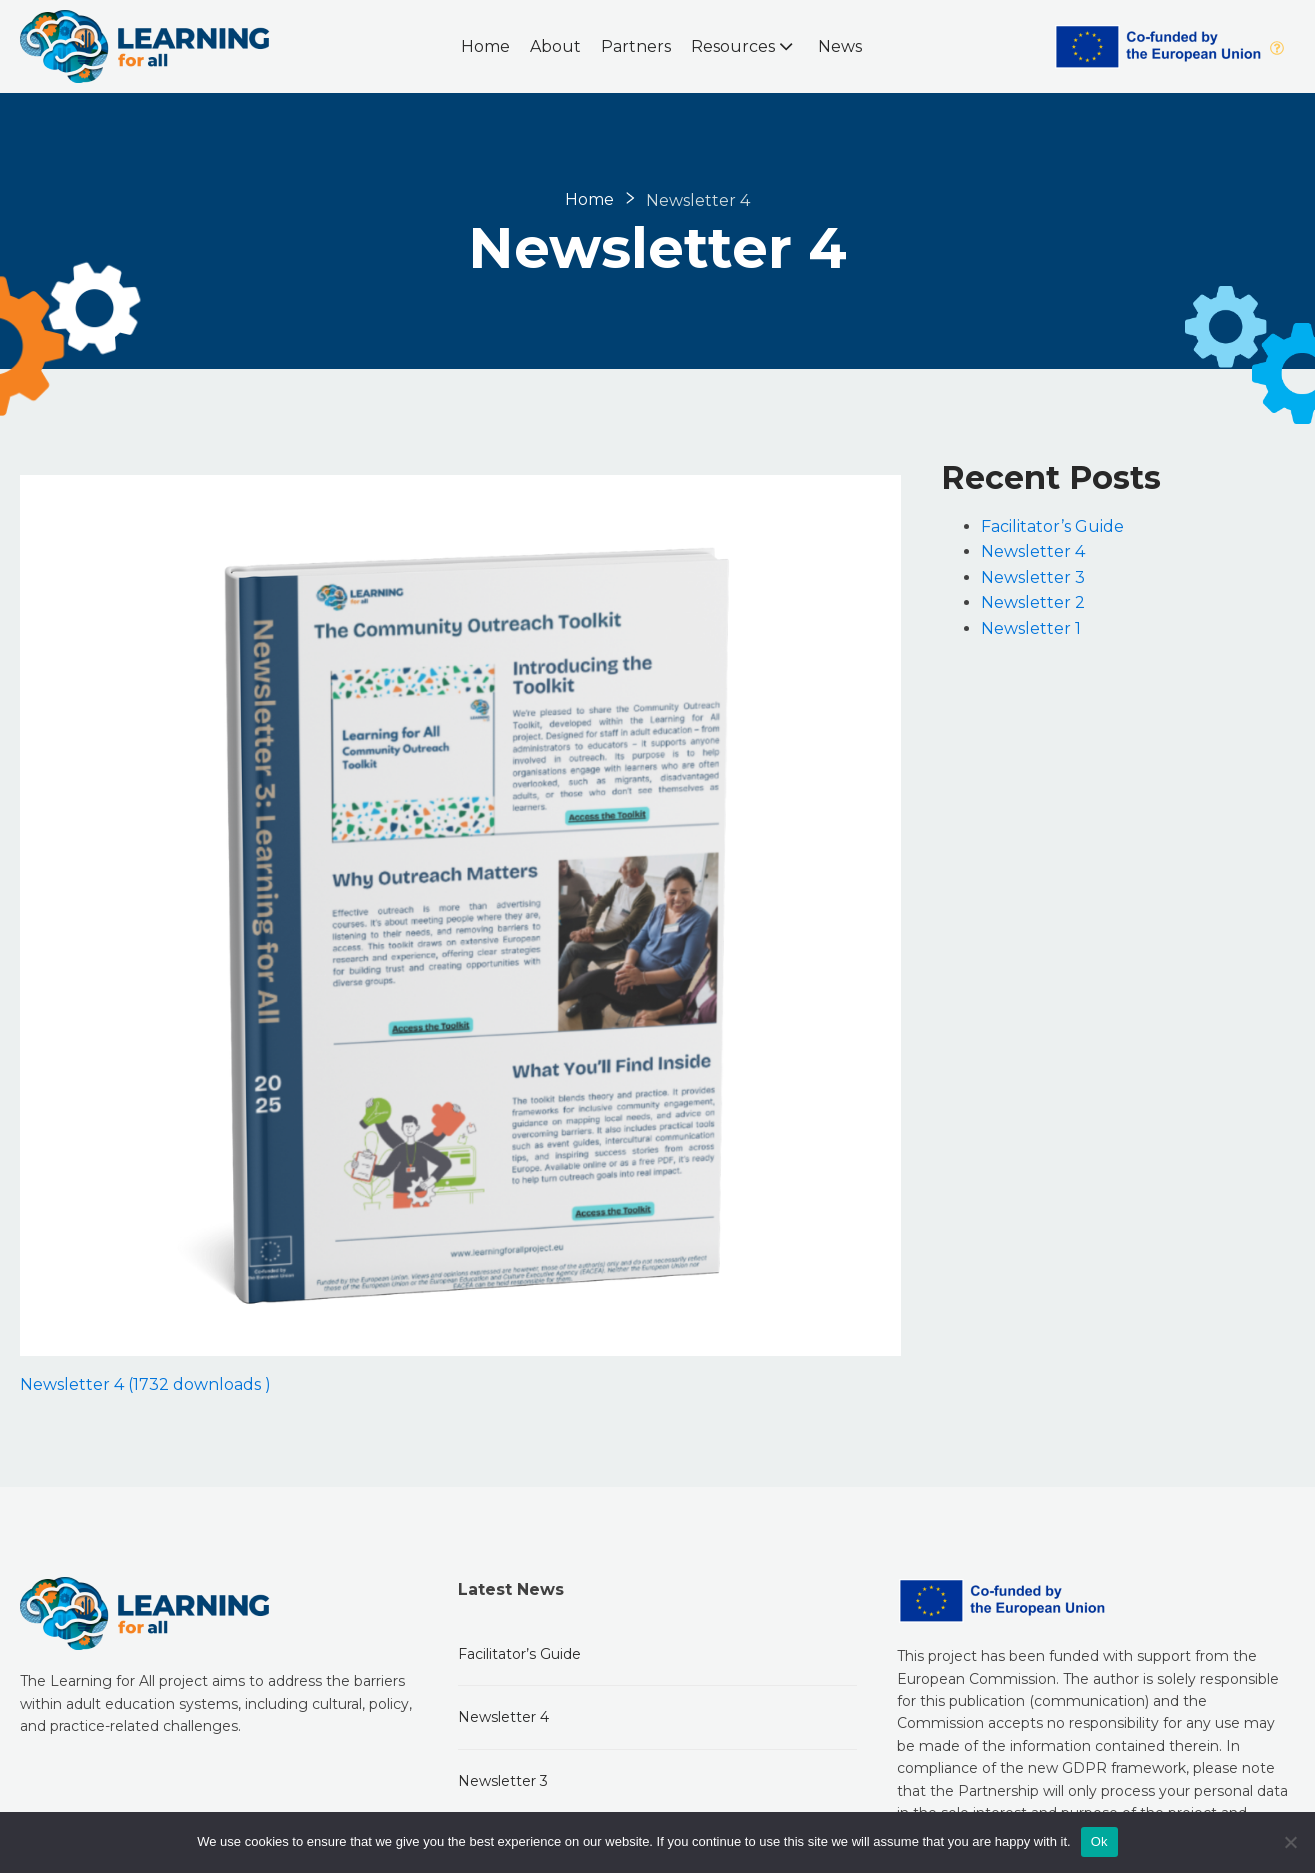 Image resolution: width=1315 pixels, height=1873 pixels. What do you see at coordinates (1033, 602) in the screenshot?
I see `Newsletter 2` at bounding box center [1033, 602].